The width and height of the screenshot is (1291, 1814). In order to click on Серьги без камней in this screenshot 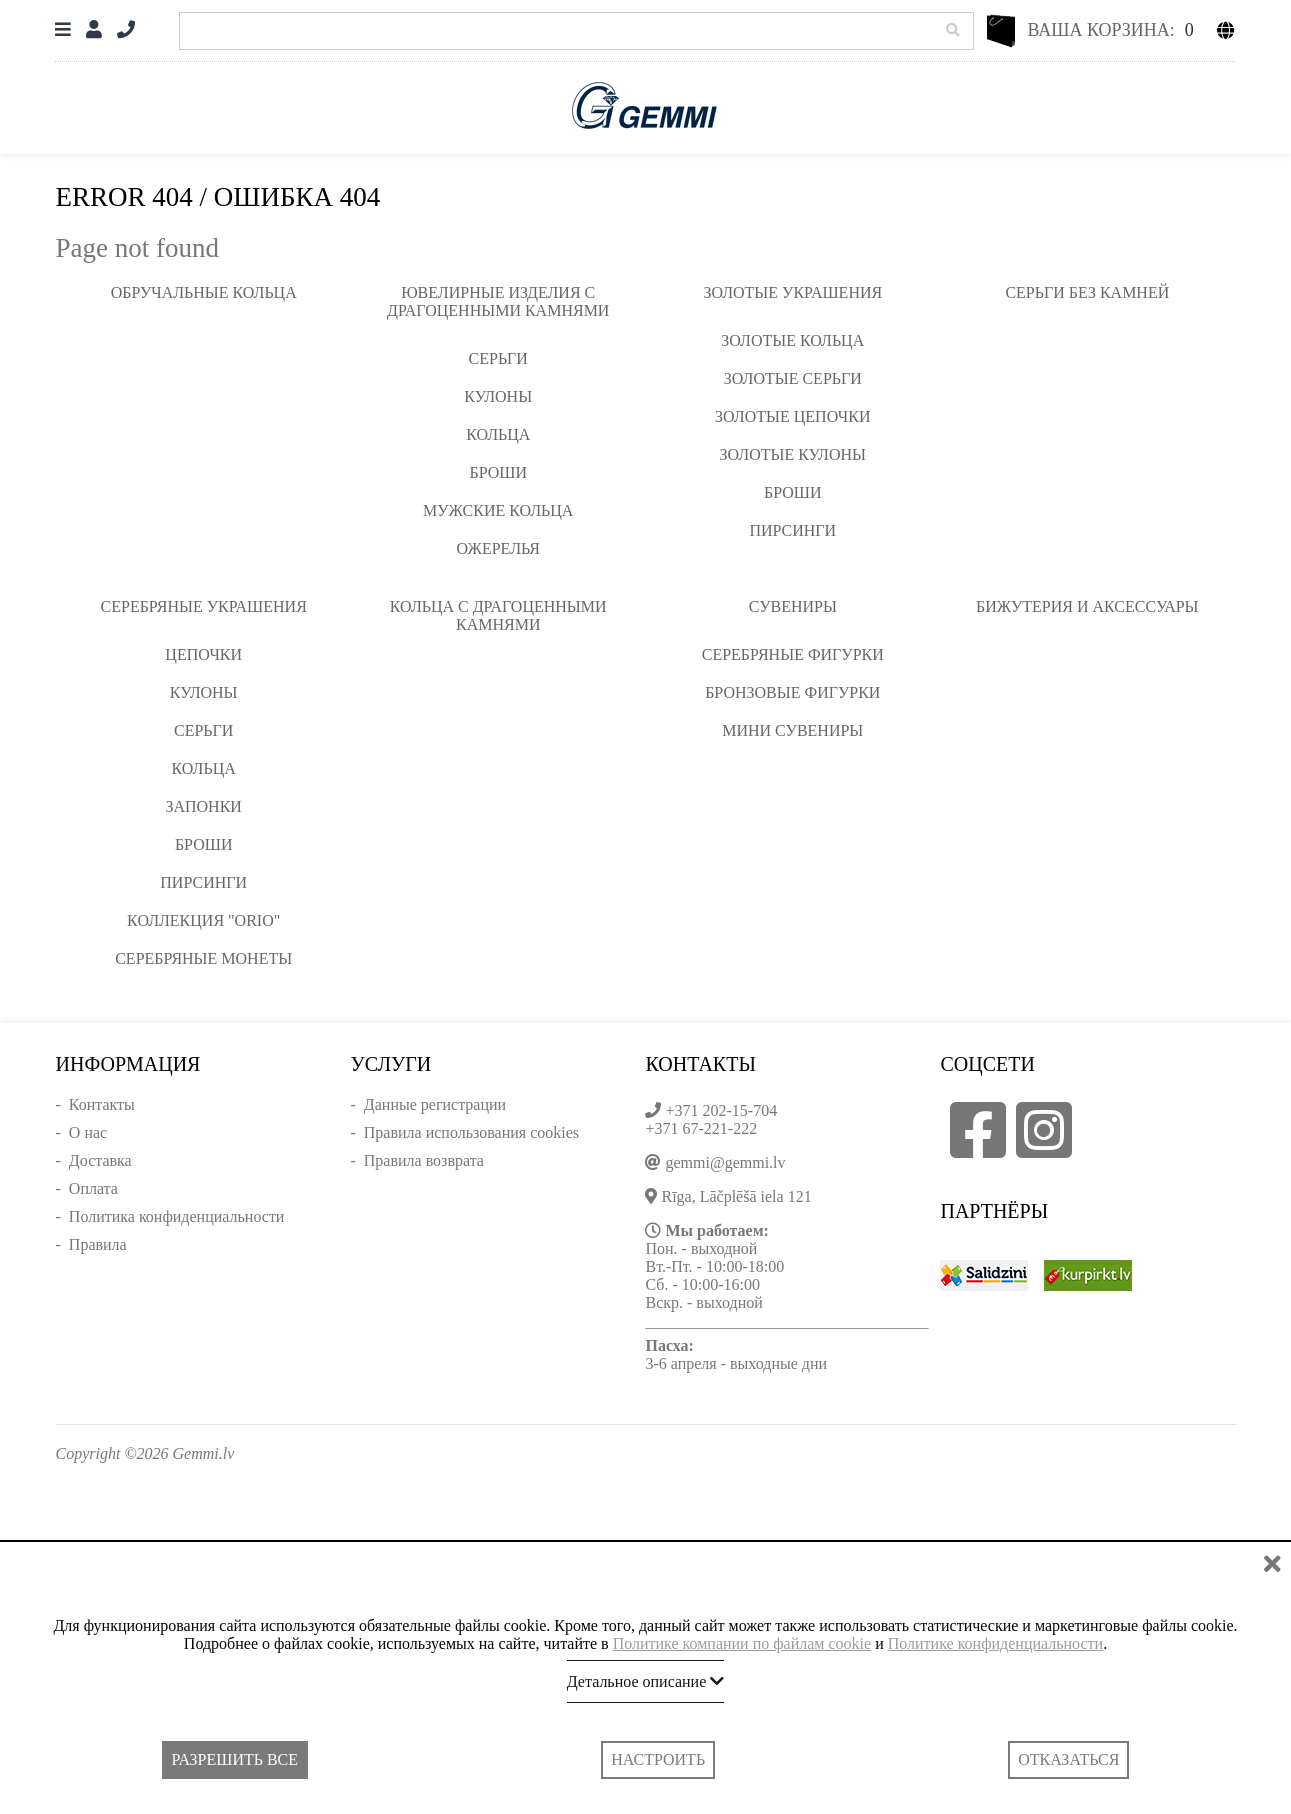, I will do `click(1087, 292)`.